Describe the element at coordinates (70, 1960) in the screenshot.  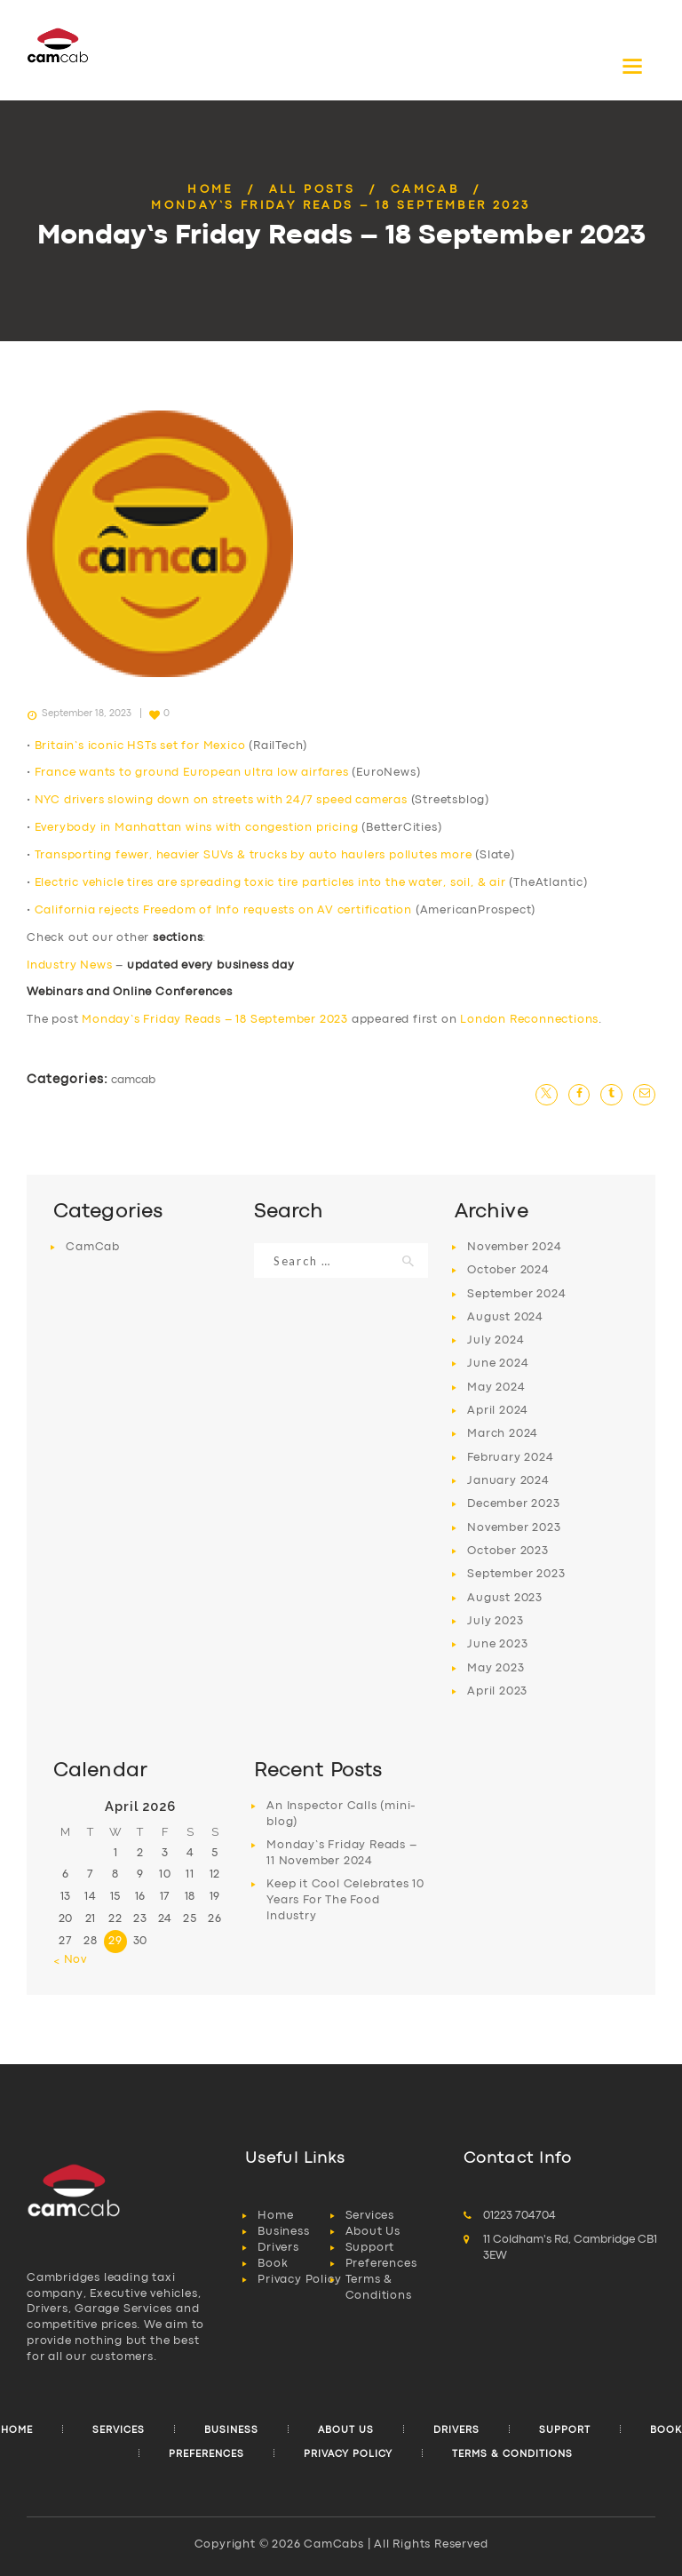
I see `« Nov` at that location.